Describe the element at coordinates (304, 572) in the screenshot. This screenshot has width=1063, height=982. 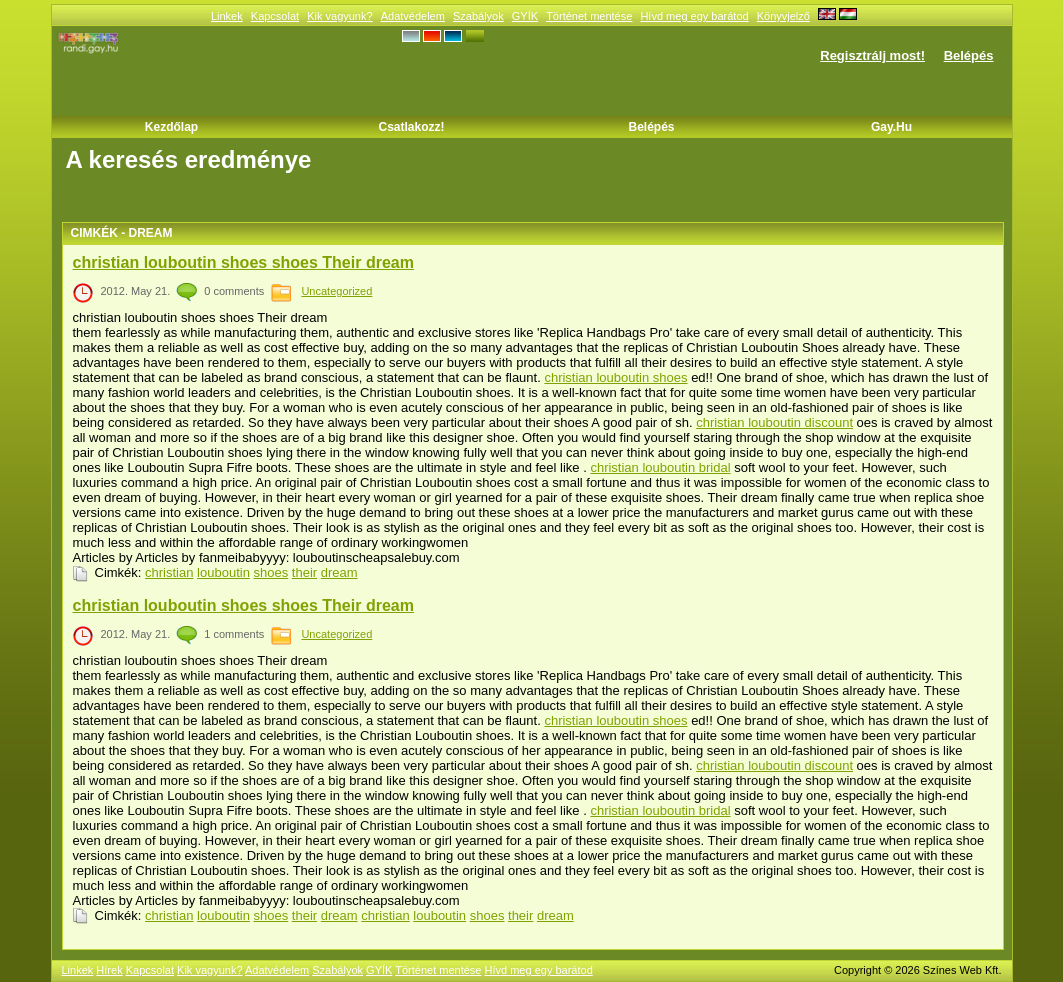
I see `their` at that location.